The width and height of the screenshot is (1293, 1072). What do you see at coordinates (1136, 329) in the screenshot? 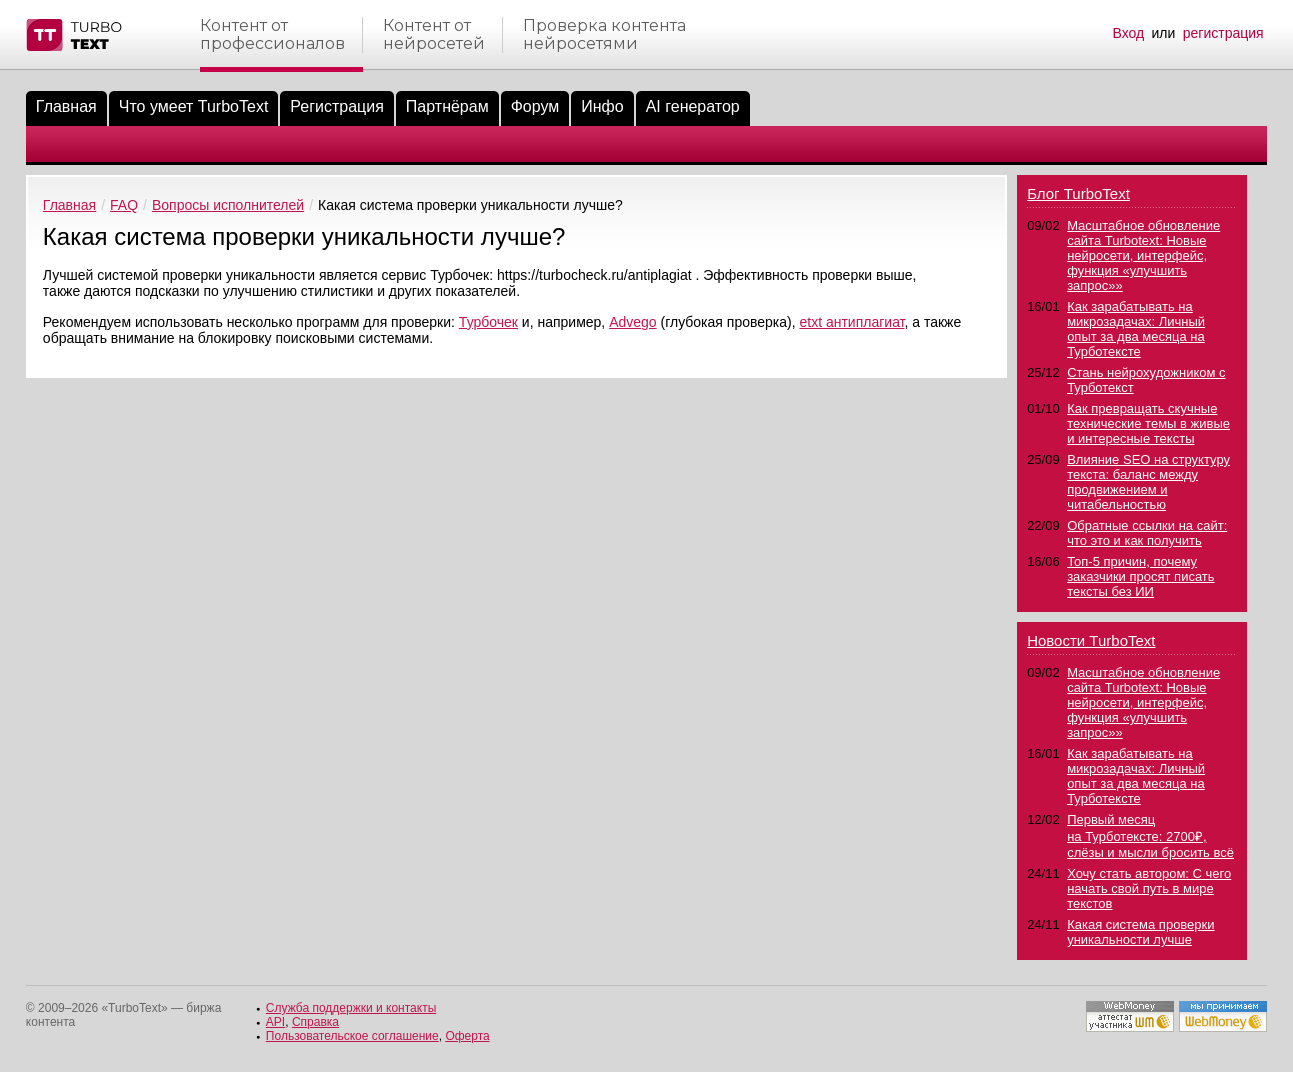
I see `Как зарабатывать на микрозадачах: Личный опыт за два месяца на Турботексте` at bounding box center [1136, 329].